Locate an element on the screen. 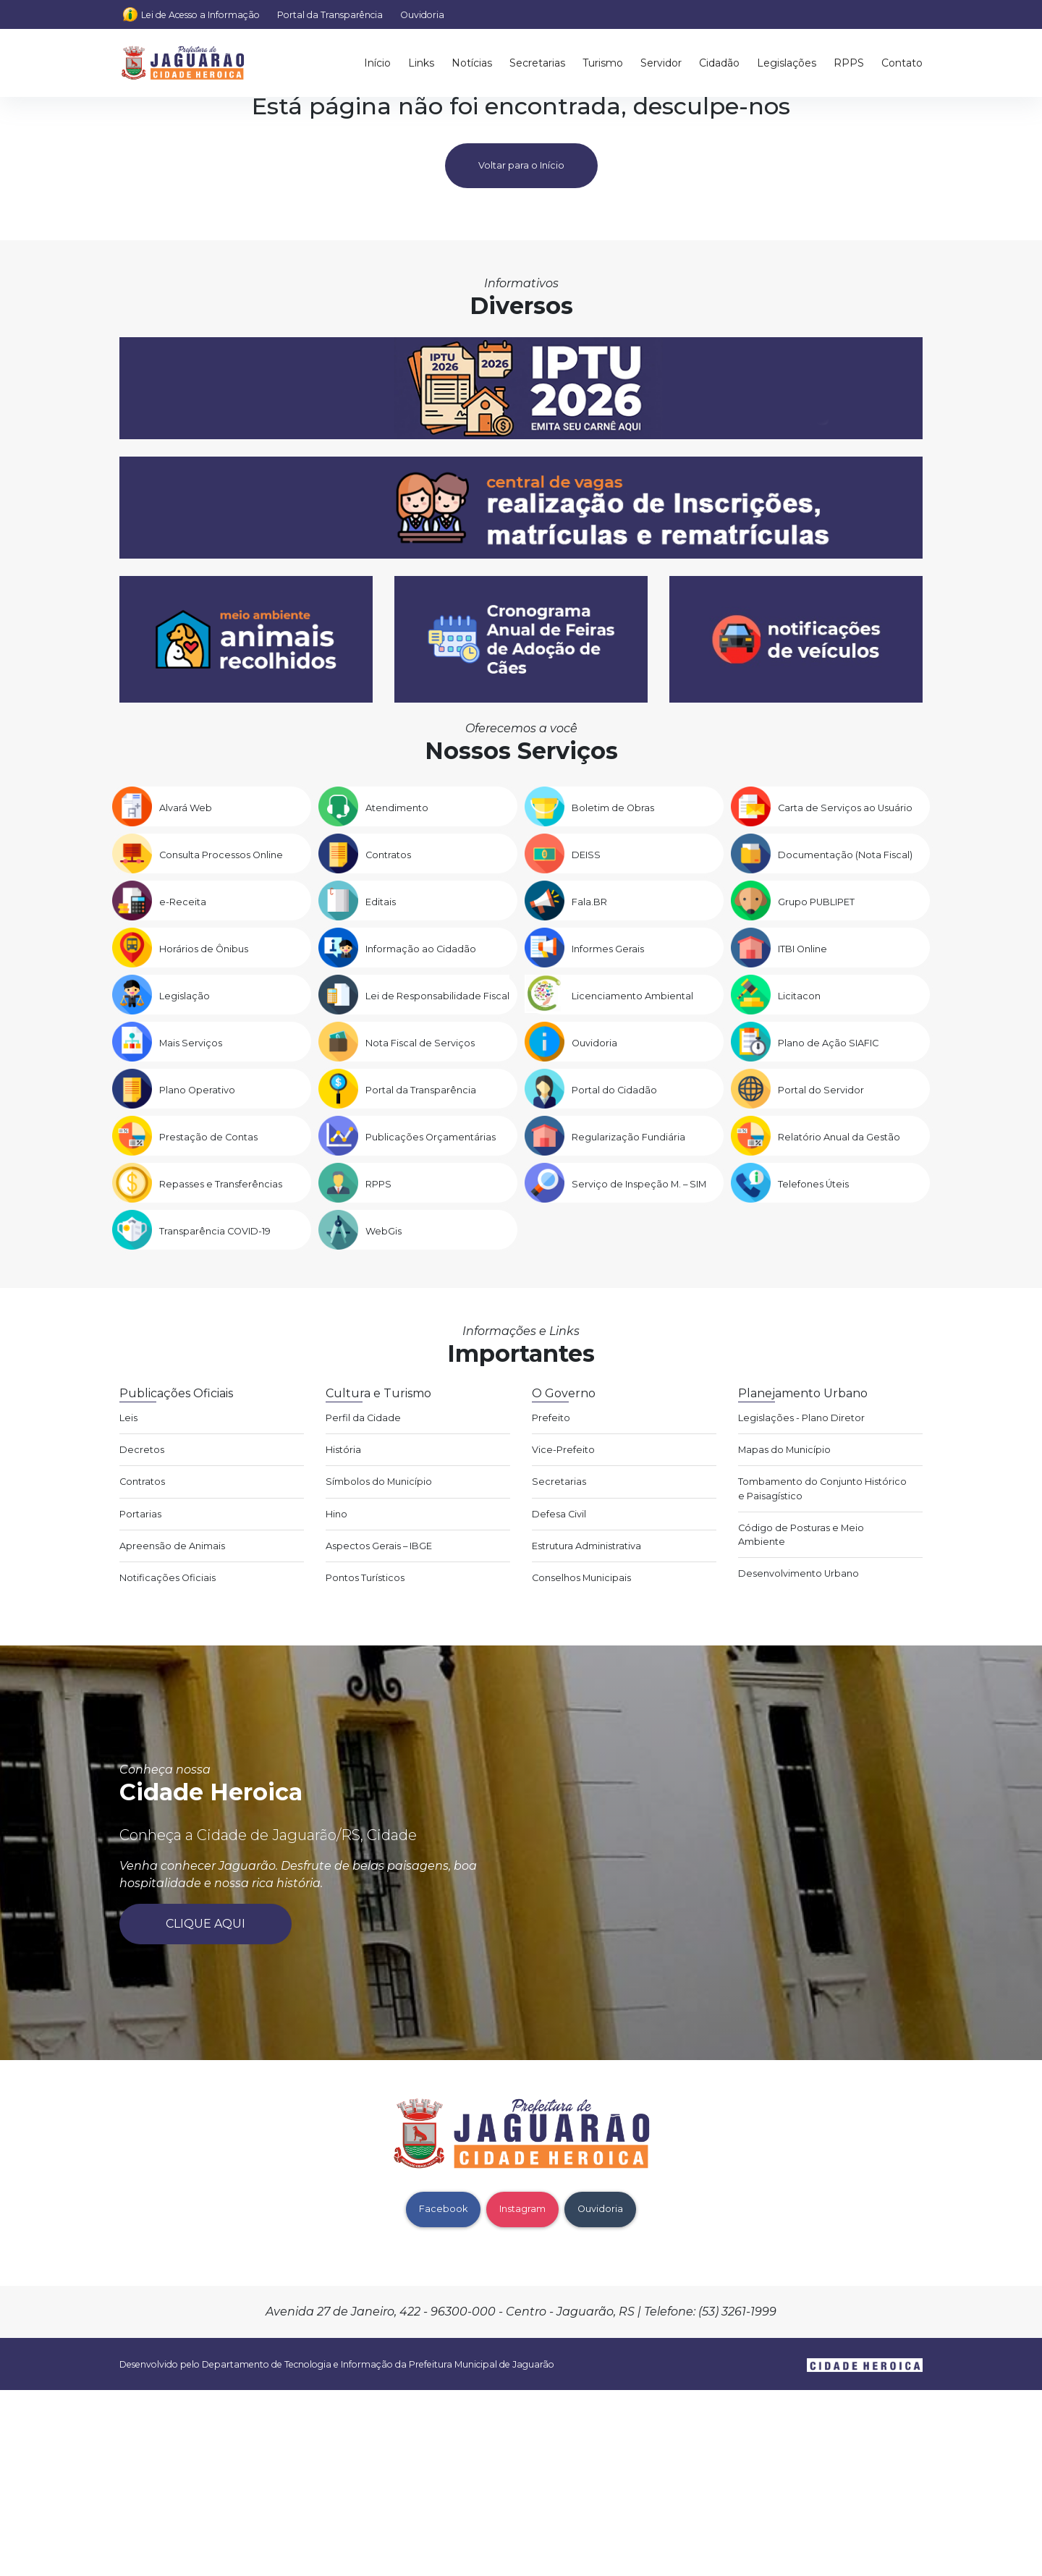 This screenshot has height=2576, width=1042. Prefeito is located at coordinates (551, 1417).